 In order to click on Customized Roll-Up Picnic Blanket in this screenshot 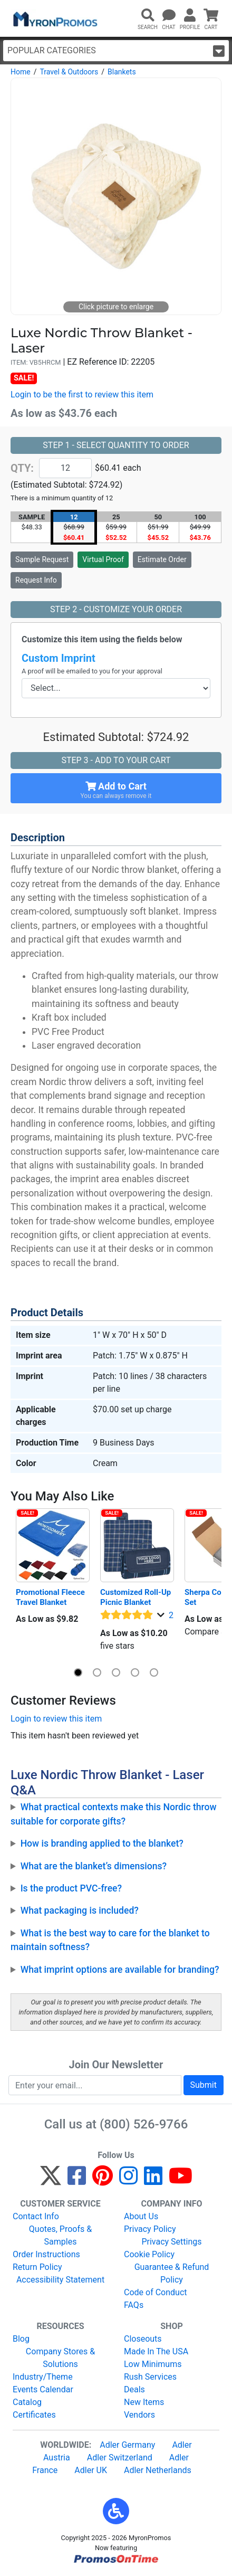, I will do `click(136, 1597)`.